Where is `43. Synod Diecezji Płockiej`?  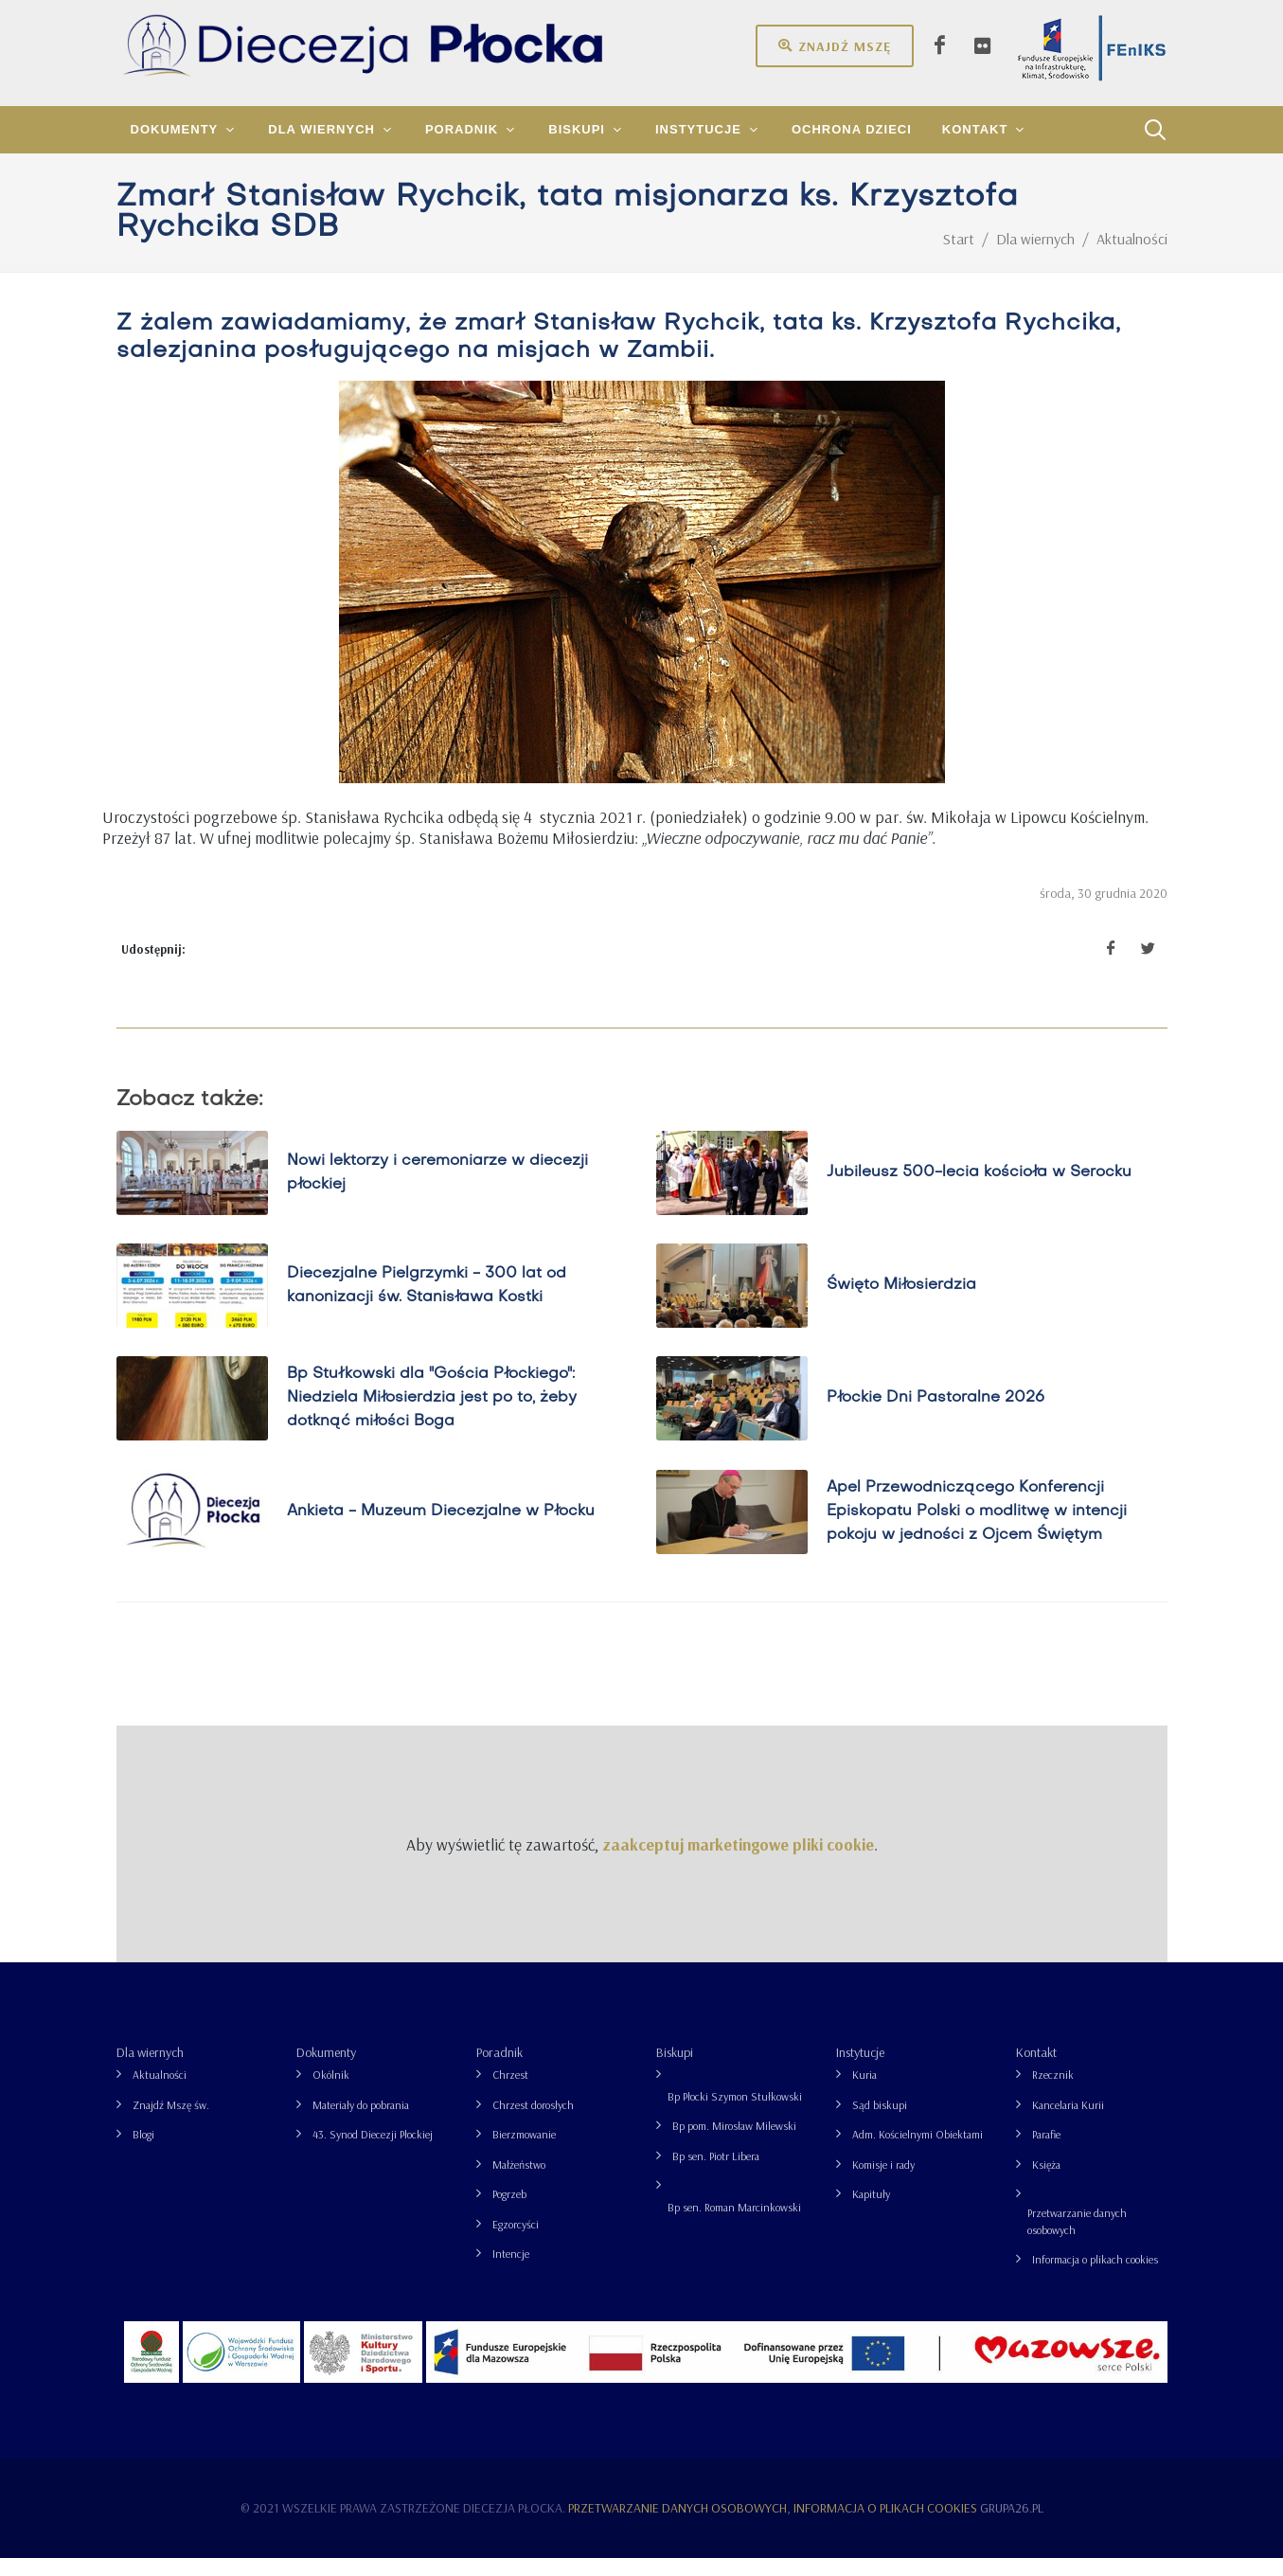
43. Synod Diecezji Płockiej is located at coordinates (372, 2152).